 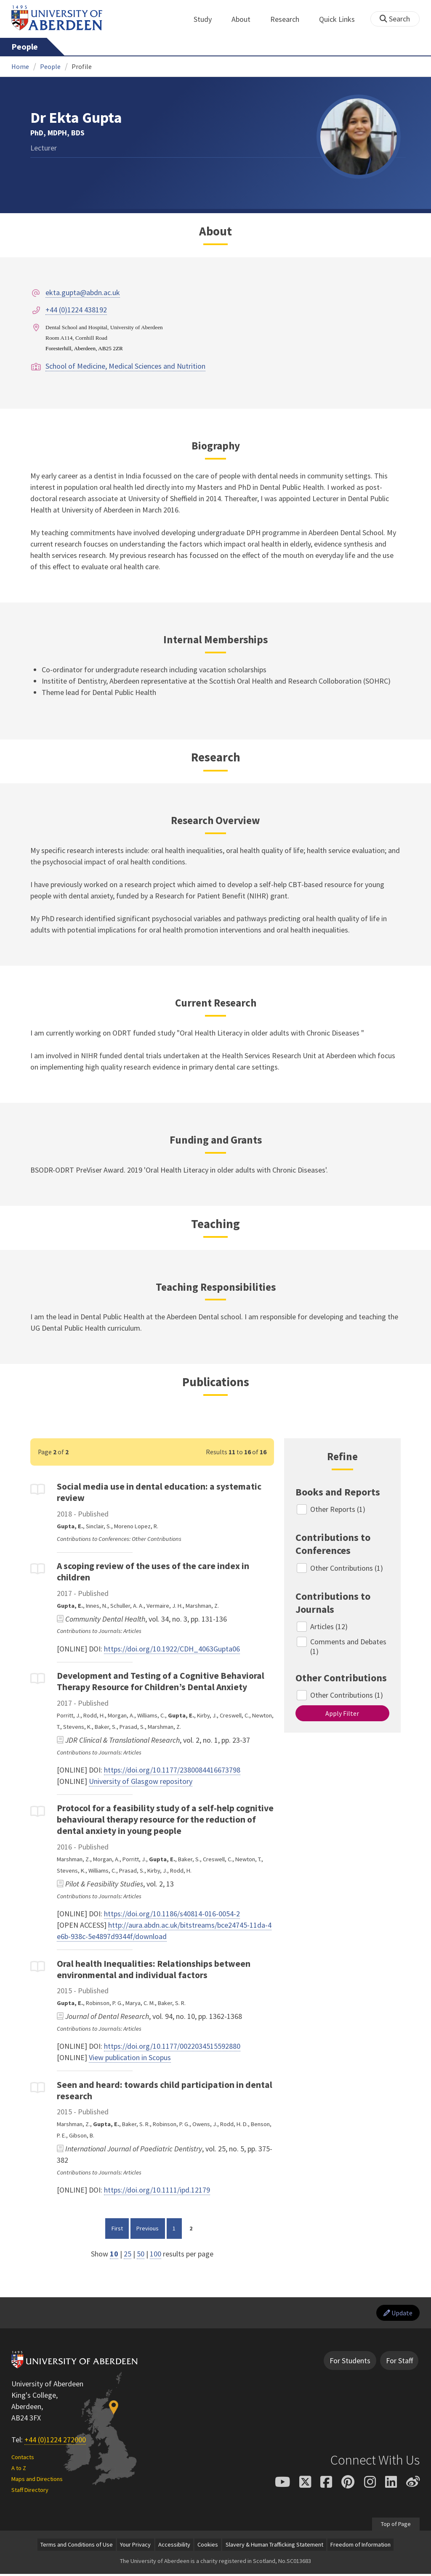 I want to click on Publications [Dr Ekta Gupta: Publications content], so click(x=215, y=1382).